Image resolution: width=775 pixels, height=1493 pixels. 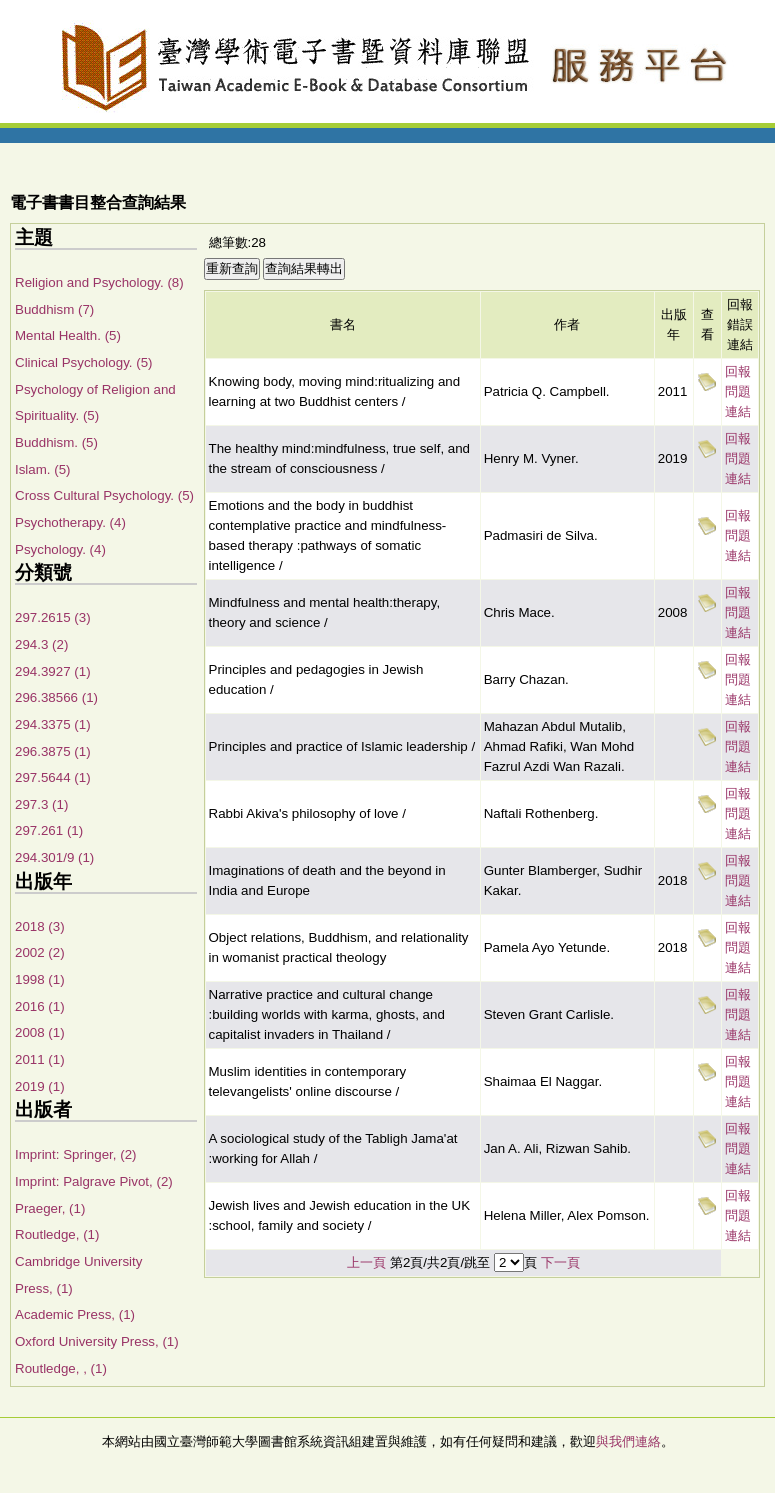 I want to click on Clinical Psychology. (5), so click(x=84, y=362).